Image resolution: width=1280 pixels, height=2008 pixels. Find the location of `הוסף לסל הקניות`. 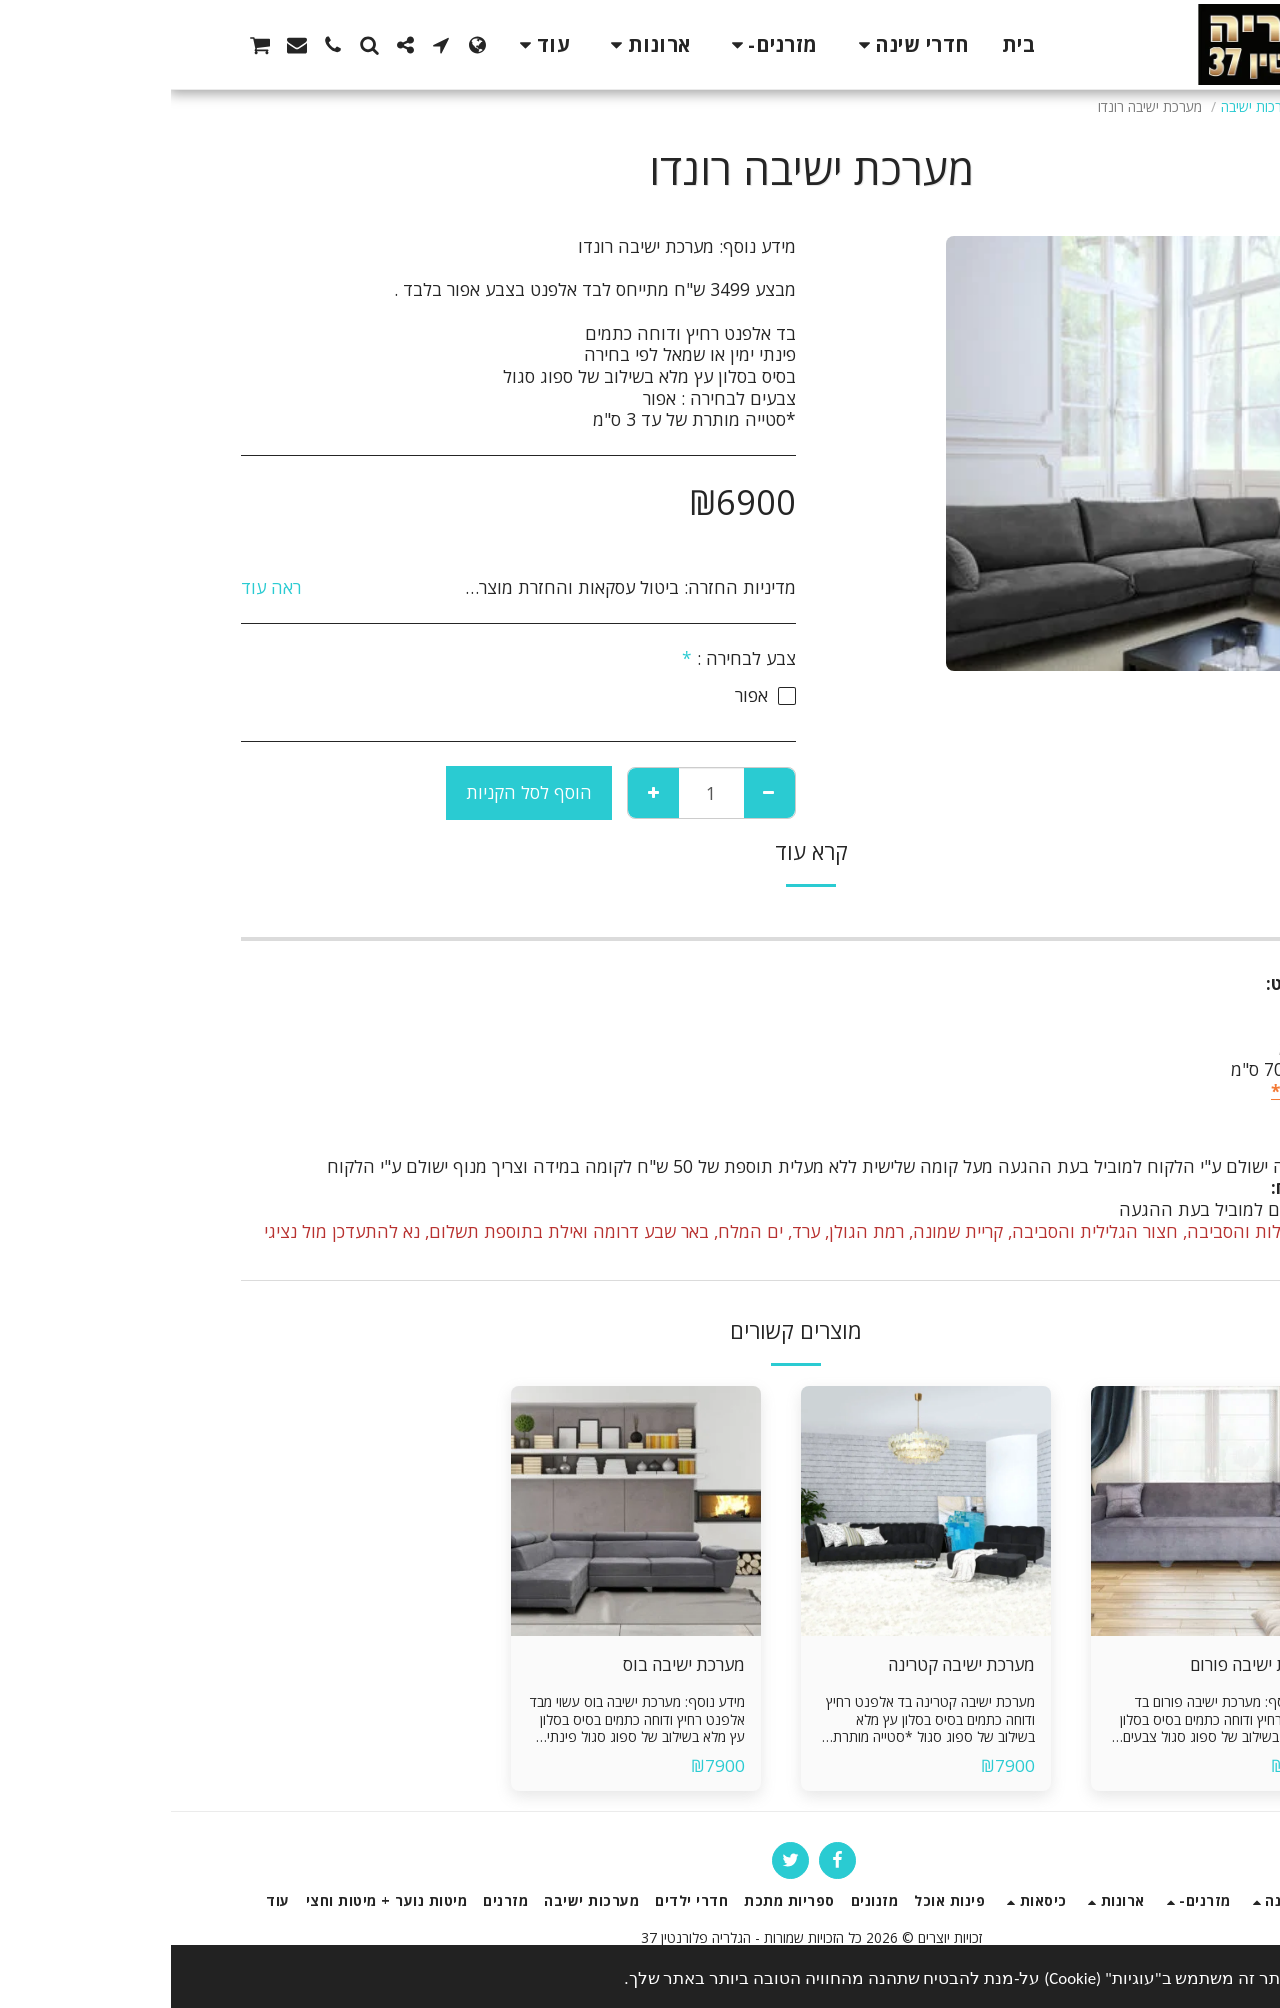

הוסף לסל הקניות is located at coordinates (358, 792).